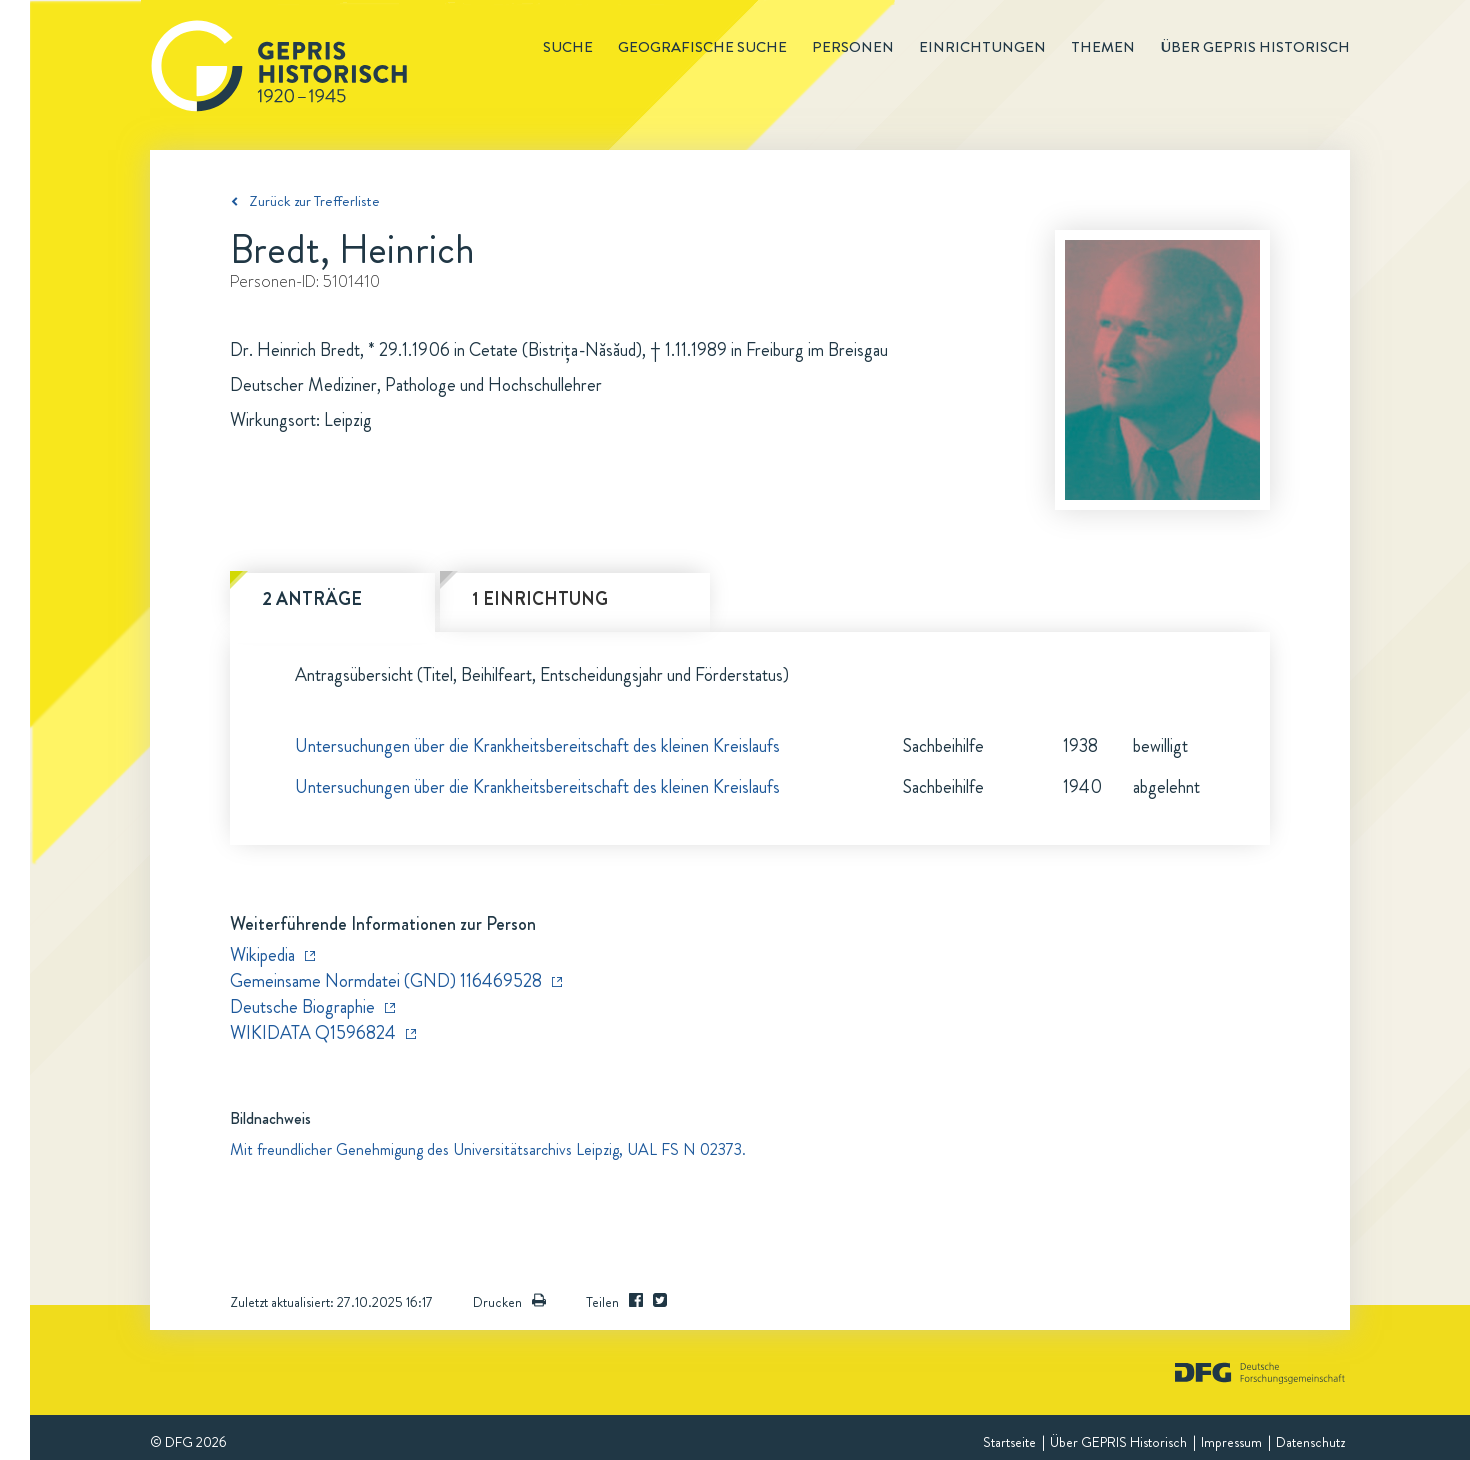  Describe the element at coordinates (1231, 1442) in the screenshot. I see `Impressum` at that location.